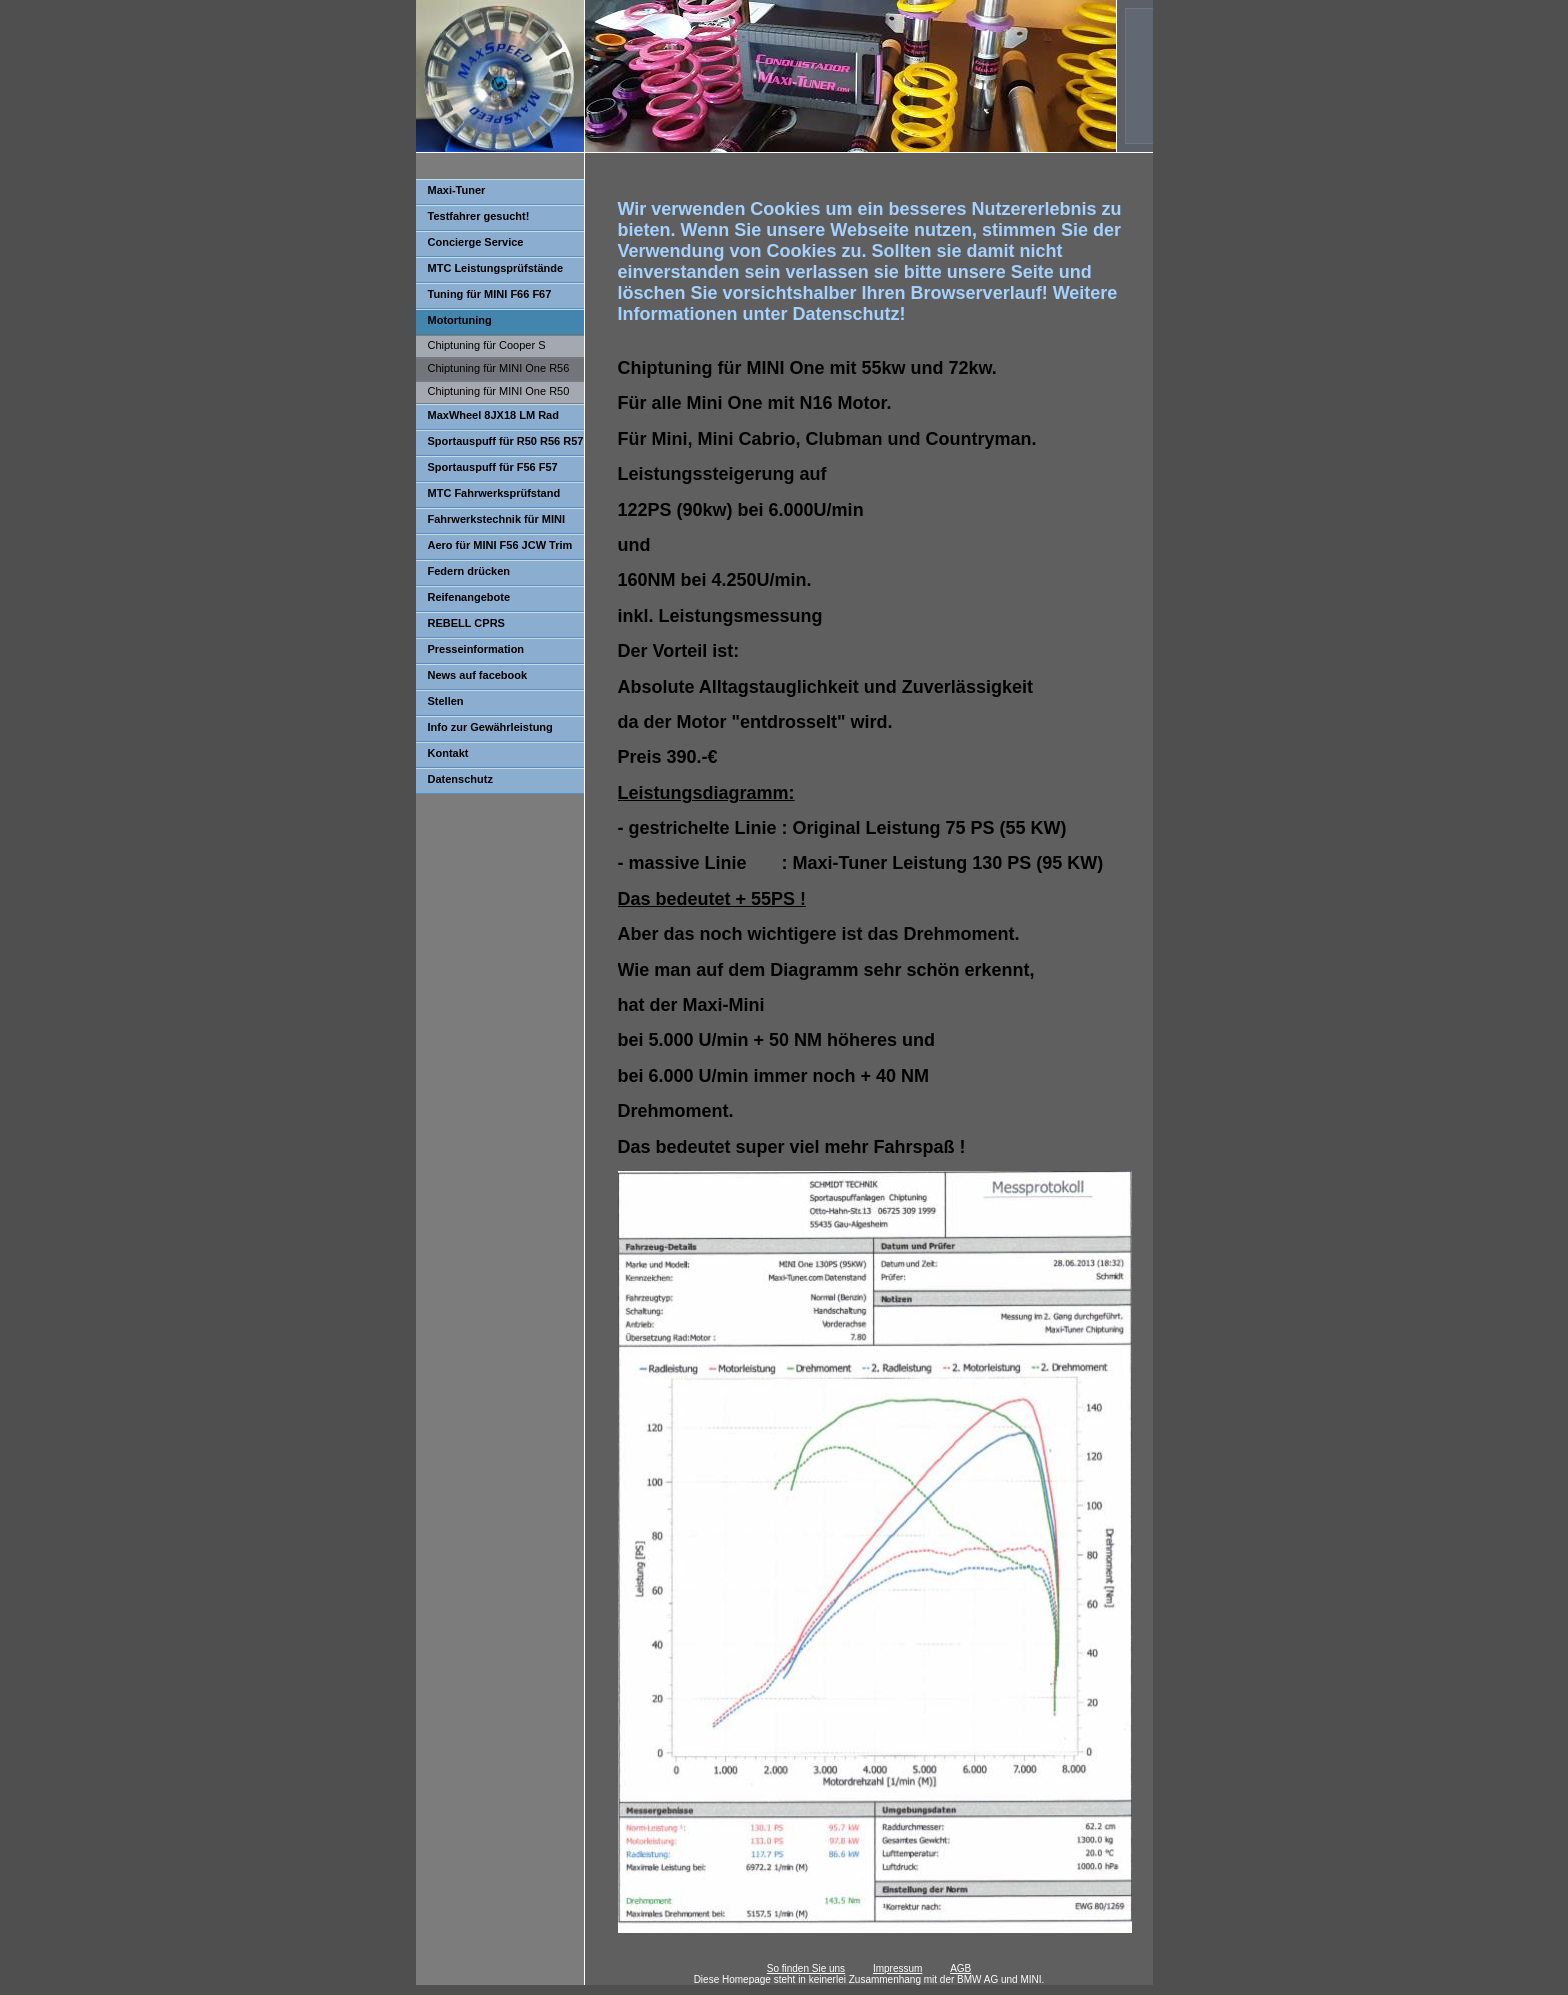 Image resolution: width=1568 pixels, height=1995 pixels. What do you see at coordinates (457, 190) in the screenshot?
I see `Maxi-Tuner` at bounding box center [457, 190].